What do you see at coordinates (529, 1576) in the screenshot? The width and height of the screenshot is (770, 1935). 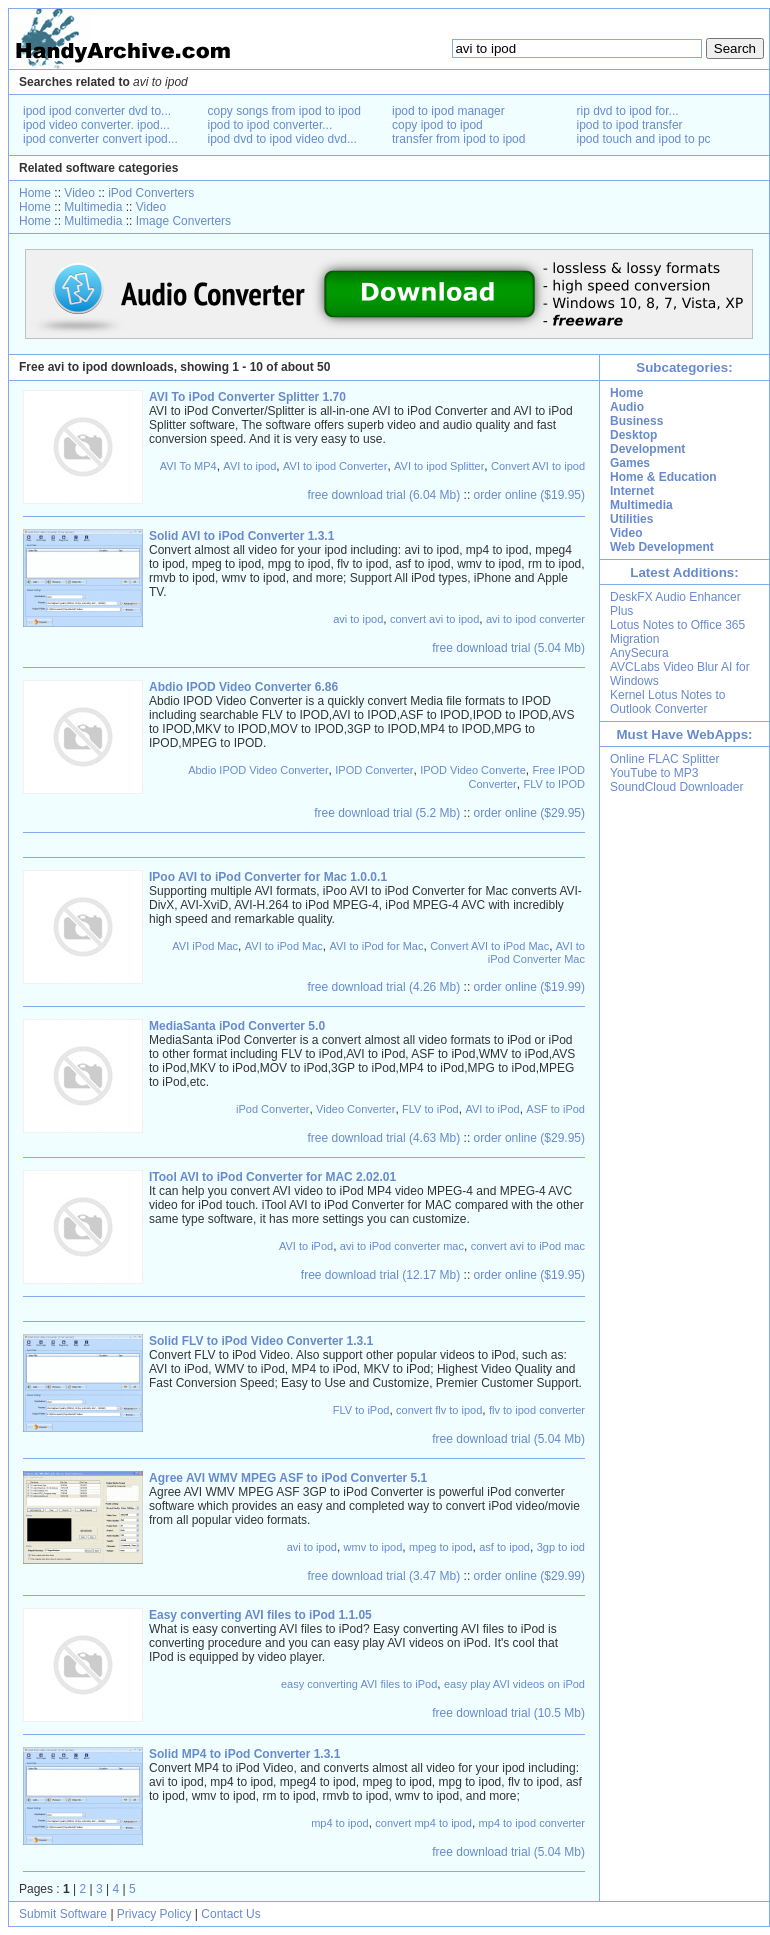 I see `order online ($29.99)` at bounding box center [529, 1576].